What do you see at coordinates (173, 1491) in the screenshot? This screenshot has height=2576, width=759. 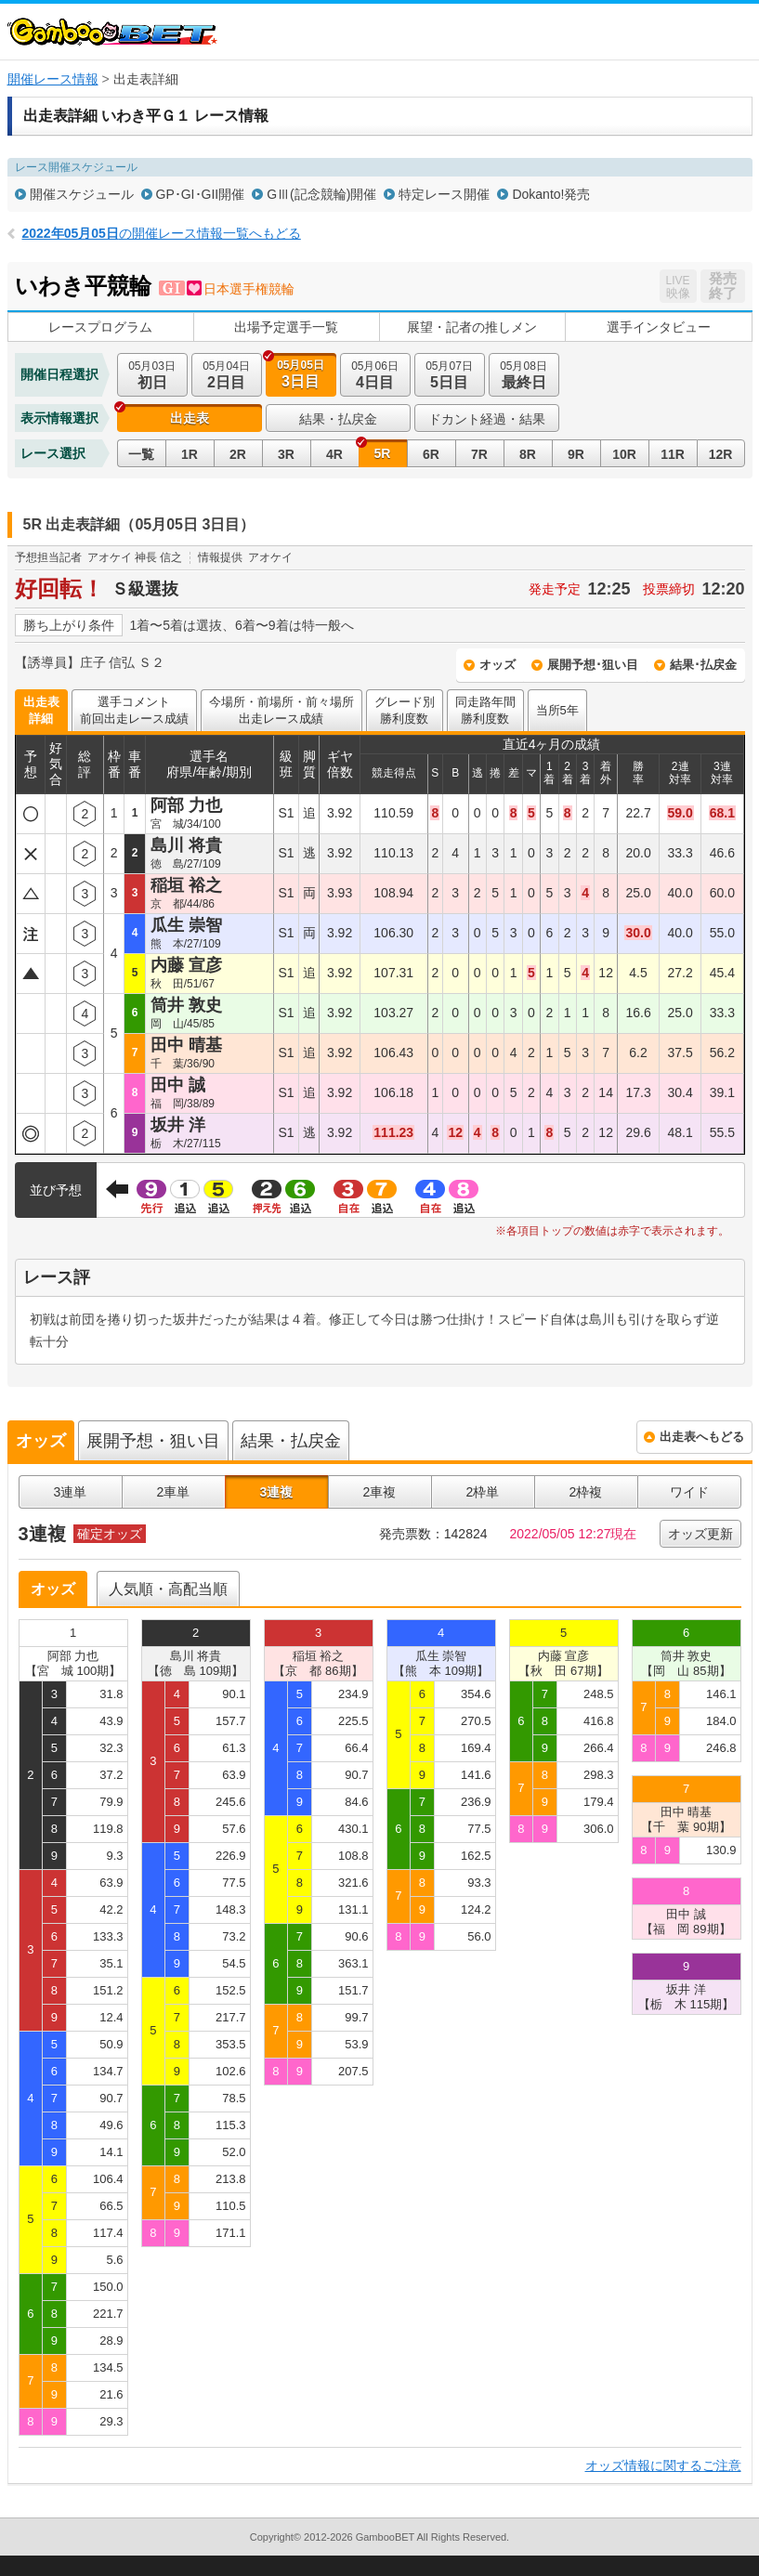 I see `2車単` at bounding box center [173, 1491].